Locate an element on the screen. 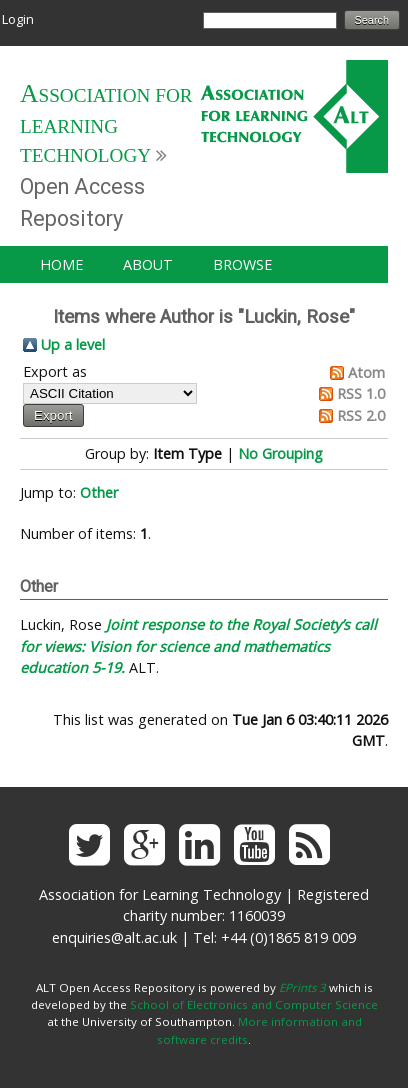 This screenshot has height=1088, width=408. Up a level is located at coordinates (73, 344).